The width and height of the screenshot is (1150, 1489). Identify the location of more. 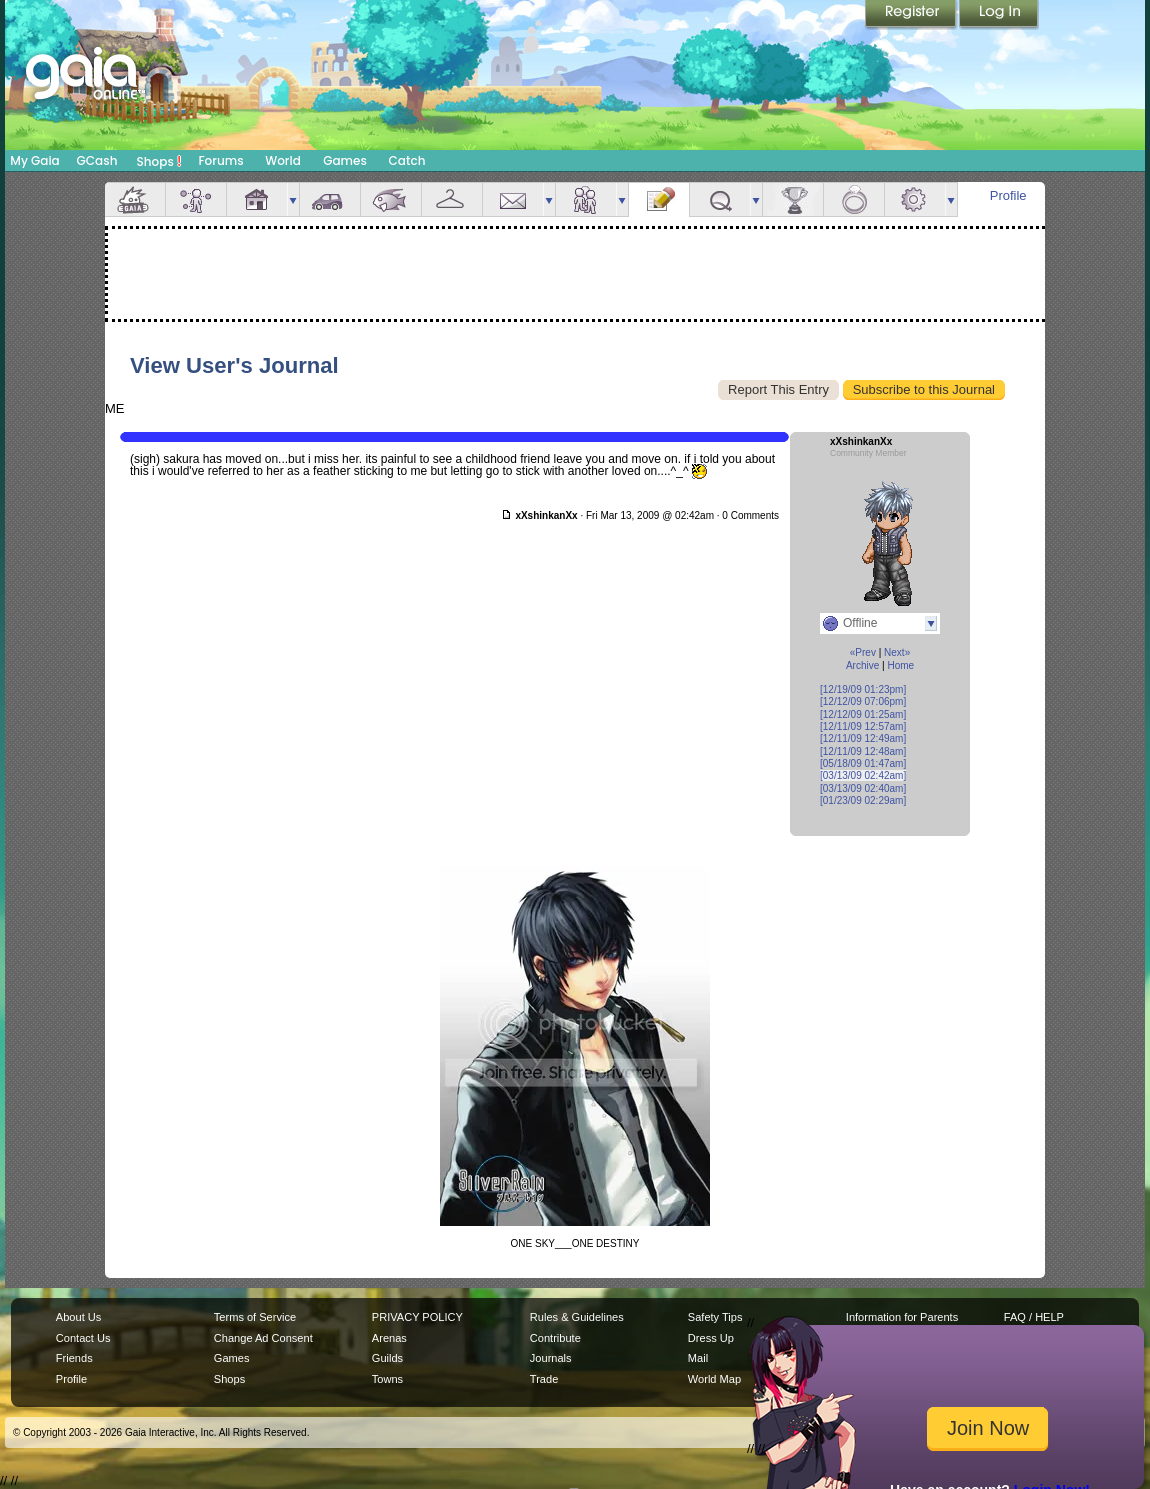
(293, 199).